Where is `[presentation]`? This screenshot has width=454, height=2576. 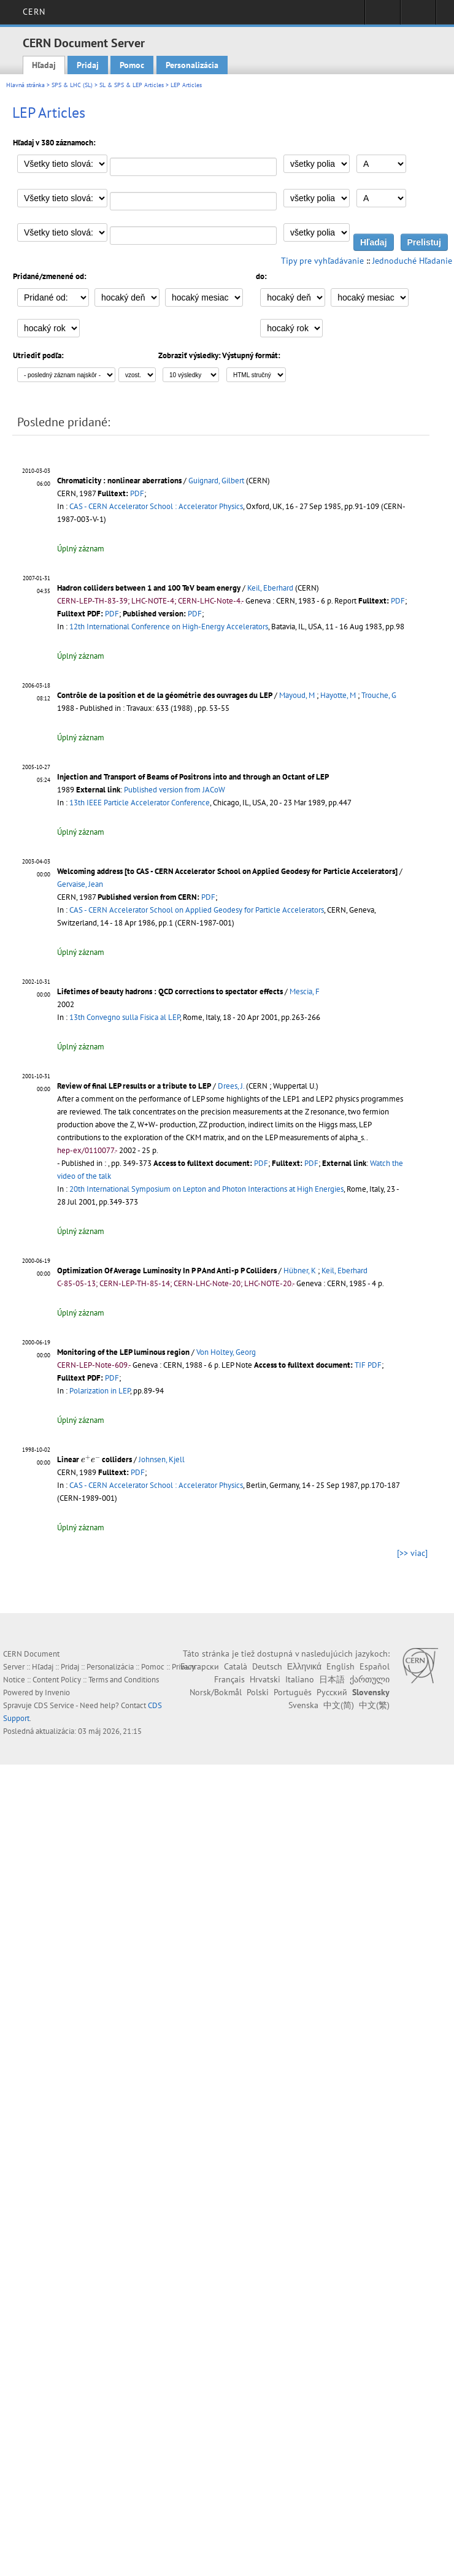
[presentation] is located at coordinates (90, 1459).